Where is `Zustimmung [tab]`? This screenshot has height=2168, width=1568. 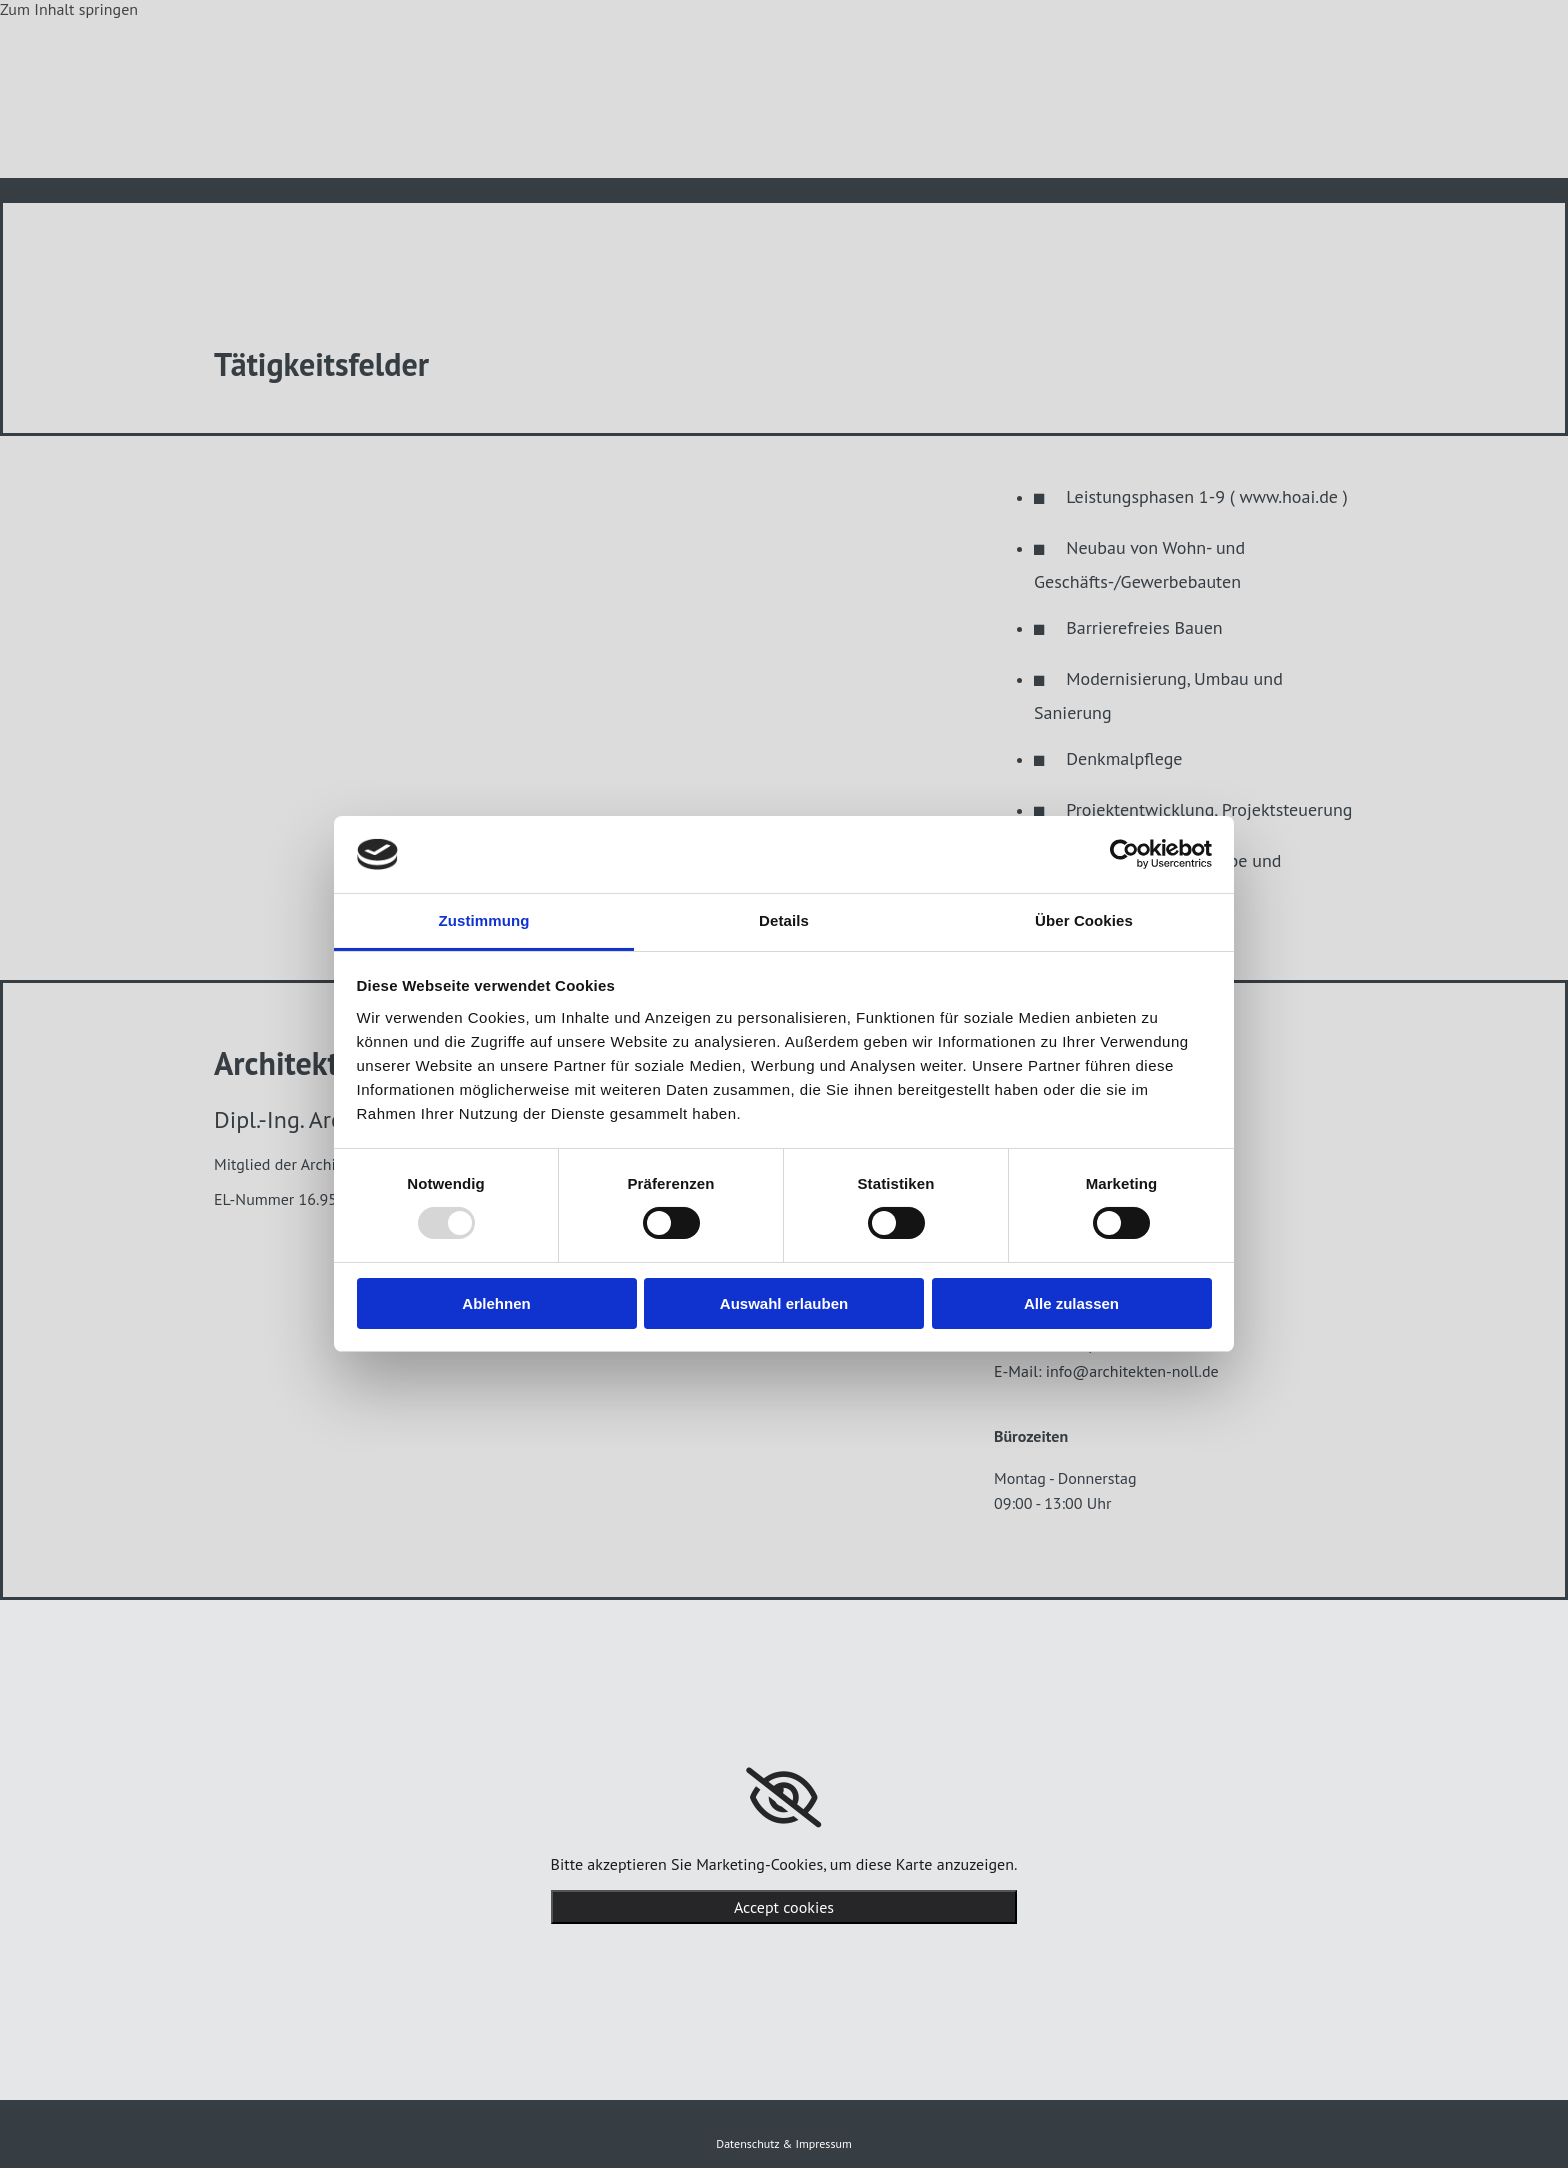
Zustimmung [tab] is located at coordinates (484, 920).